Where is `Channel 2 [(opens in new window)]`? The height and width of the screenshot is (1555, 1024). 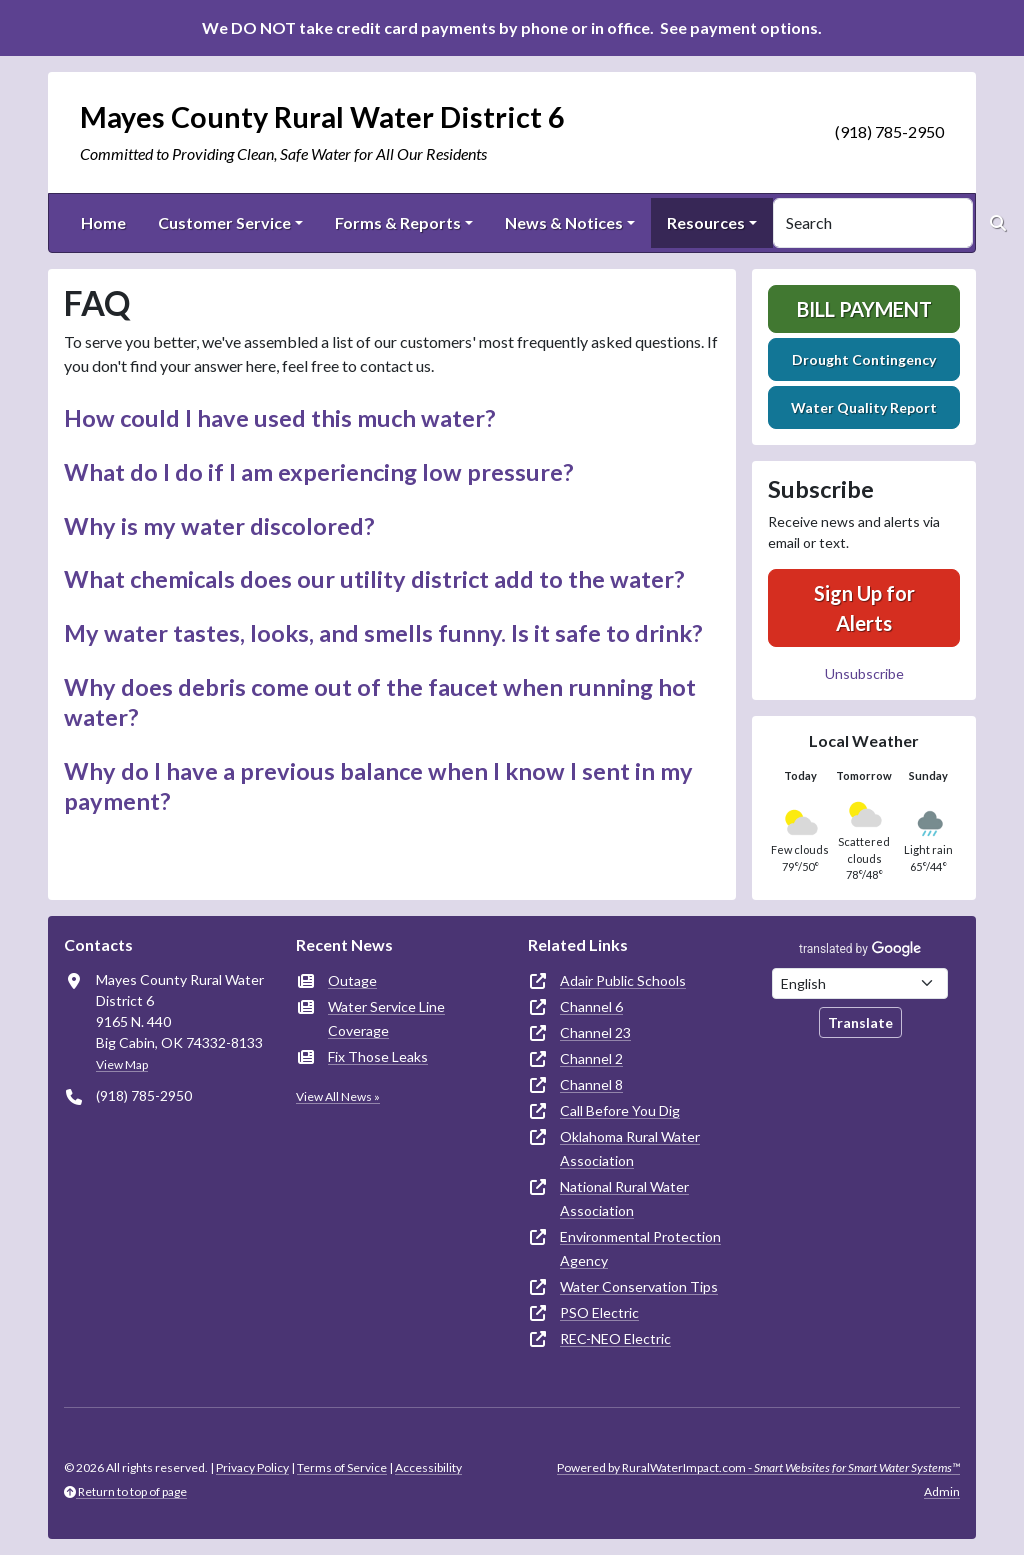 Channel 2 [(opens in new window)] is located at coordinates (591, 1058).